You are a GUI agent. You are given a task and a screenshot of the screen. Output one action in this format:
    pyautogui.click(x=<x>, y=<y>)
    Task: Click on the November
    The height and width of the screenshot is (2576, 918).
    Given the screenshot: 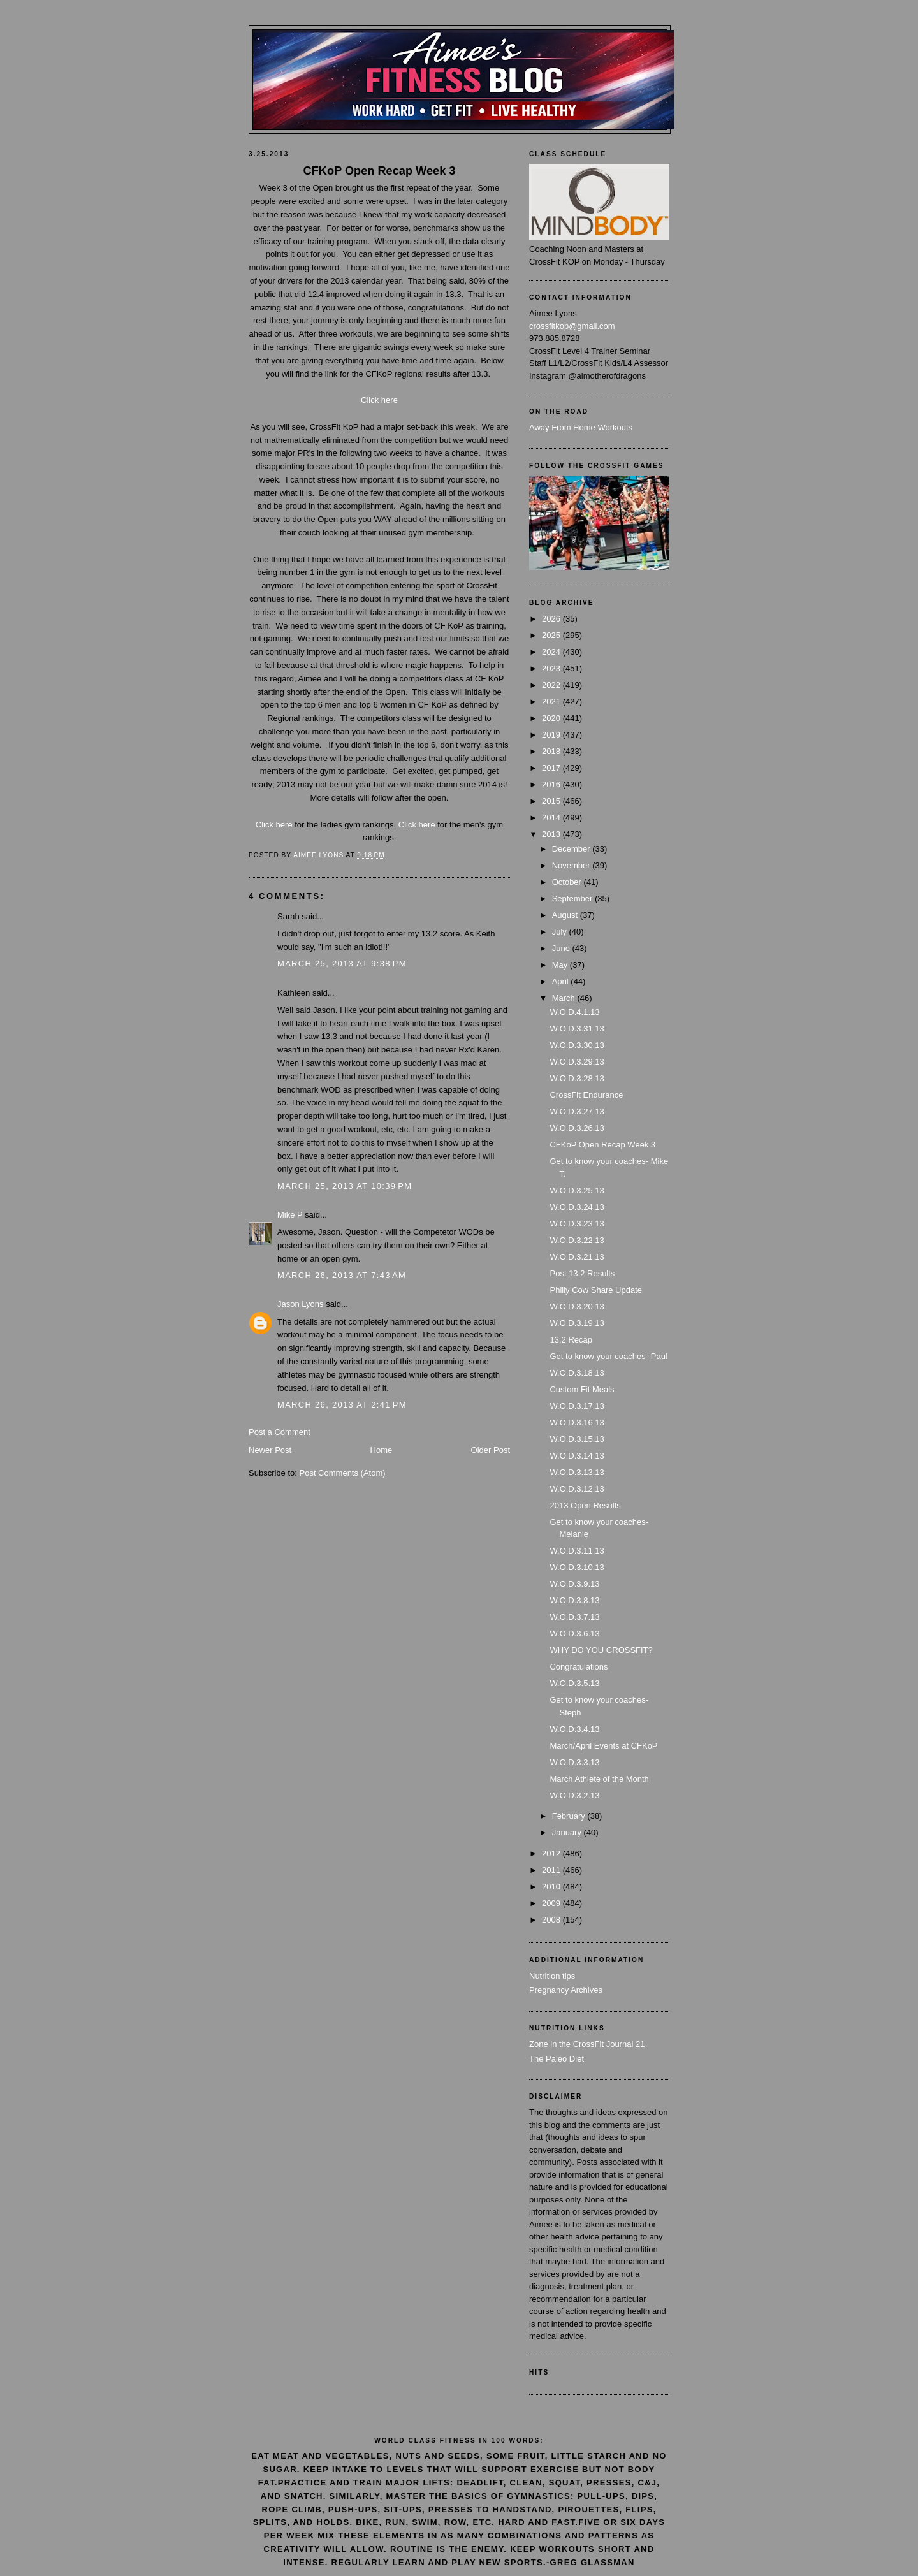 What is the action you would take?
    pyautogui.click(x=572, y=865)
    